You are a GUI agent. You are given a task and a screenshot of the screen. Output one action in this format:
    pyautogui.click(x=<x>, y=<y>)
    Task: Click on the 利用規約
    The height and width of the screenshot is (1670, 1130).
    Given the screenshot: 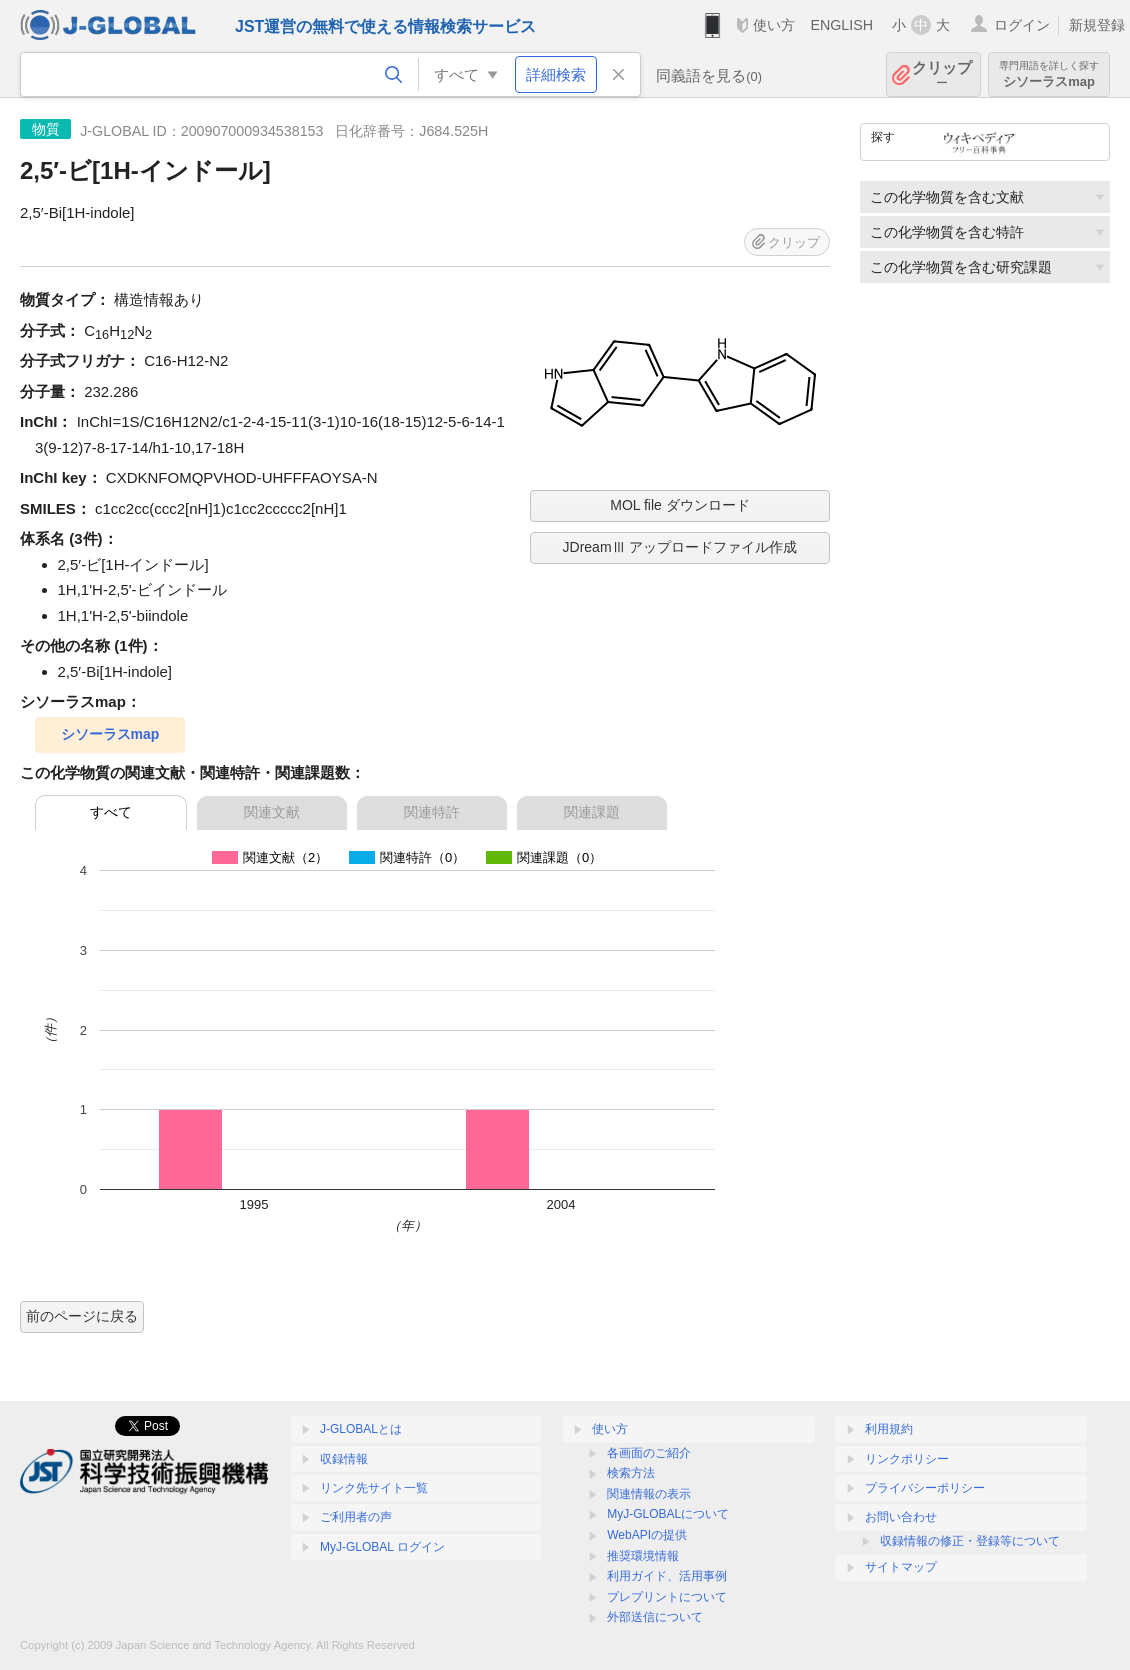 What is the action you would take?
    pyautogui.click(x=889, y=1429)
    